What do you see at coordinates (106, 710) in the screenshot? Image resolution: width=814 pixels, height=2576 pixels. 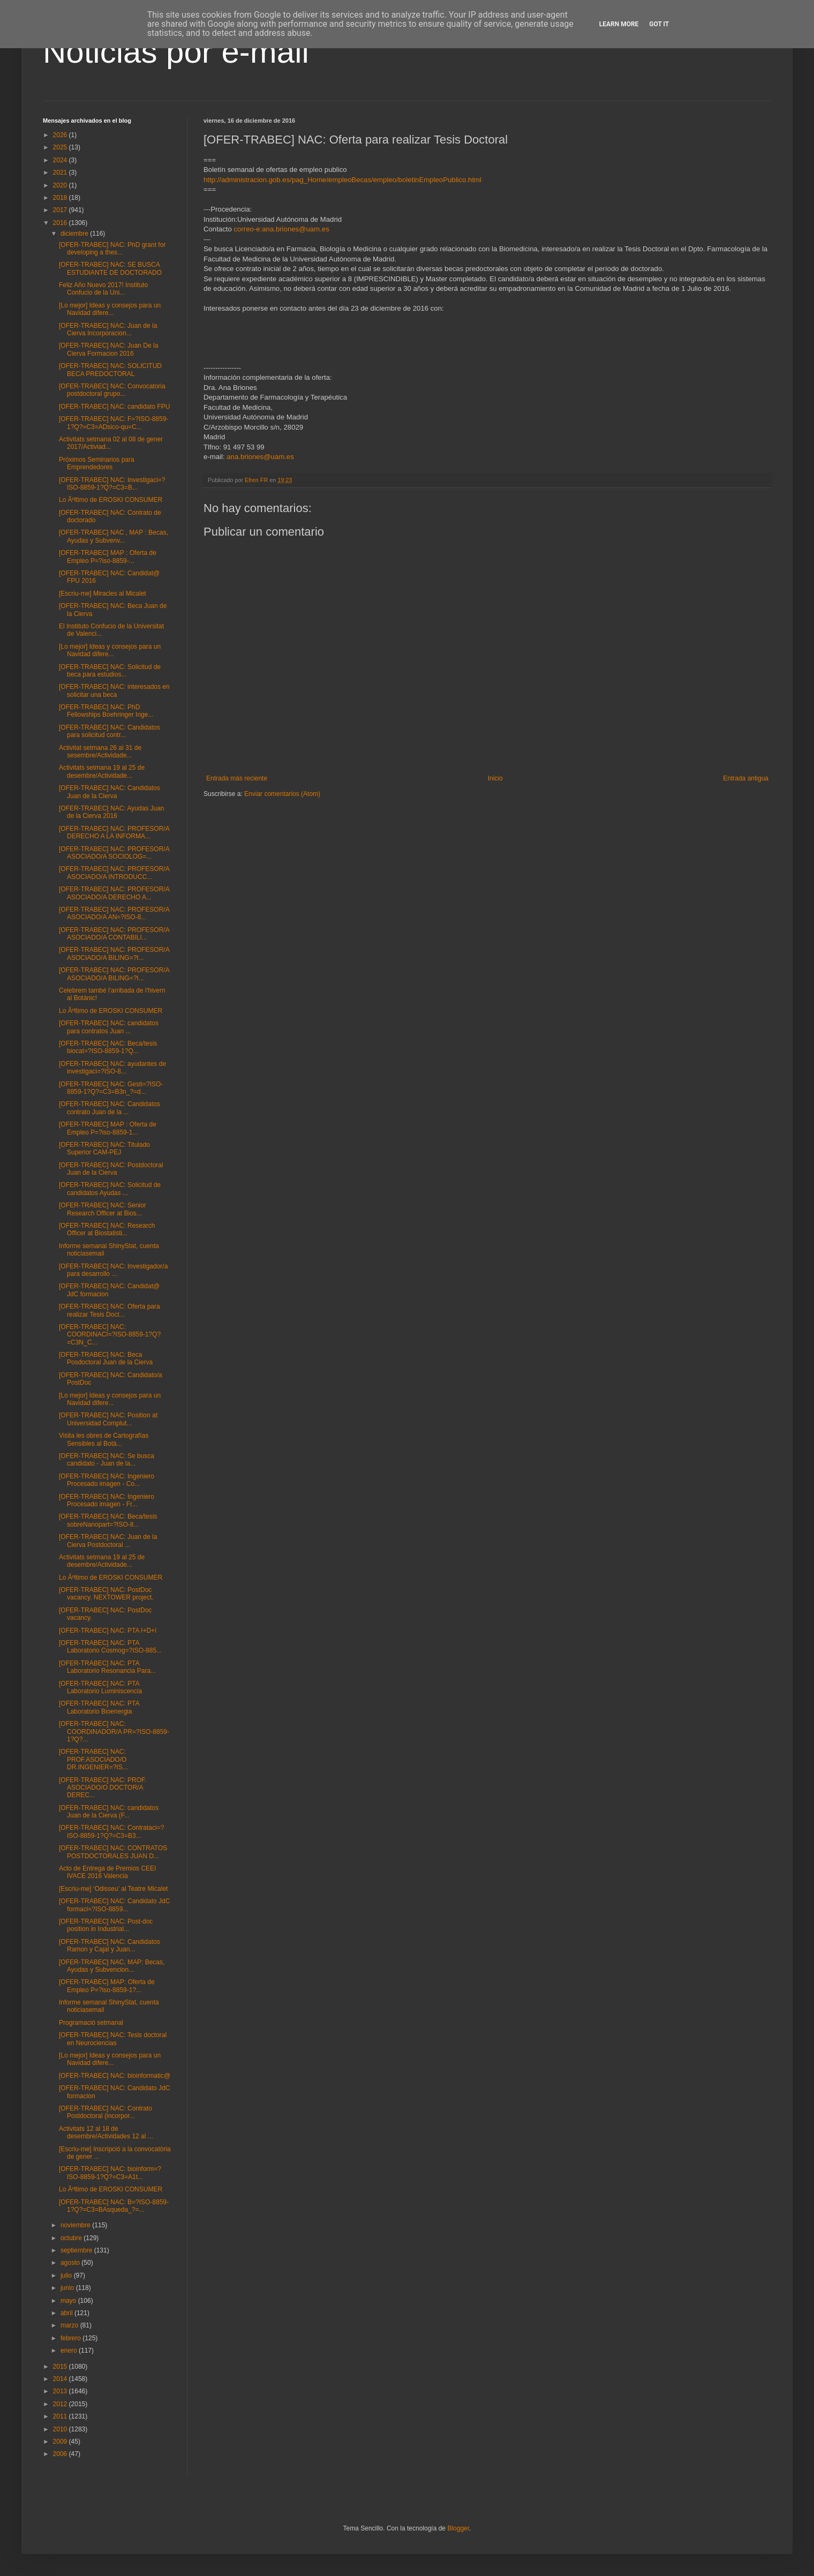 I see `[OFER-TRABEC] NAC: PhD Fellowships Boehringer Inge...` at bounding box center [106, 710].